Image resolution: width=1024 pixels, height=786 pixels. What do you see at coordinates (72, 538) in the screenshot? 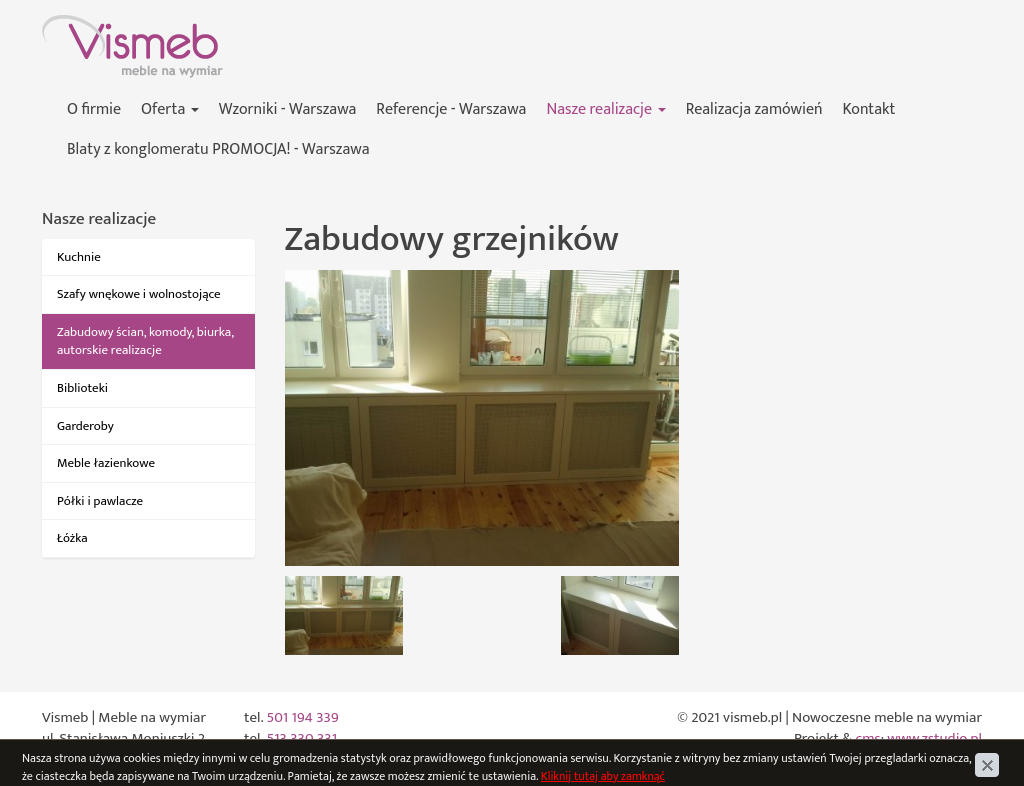
I see `Łóżka` at bounding box center [72, 538].